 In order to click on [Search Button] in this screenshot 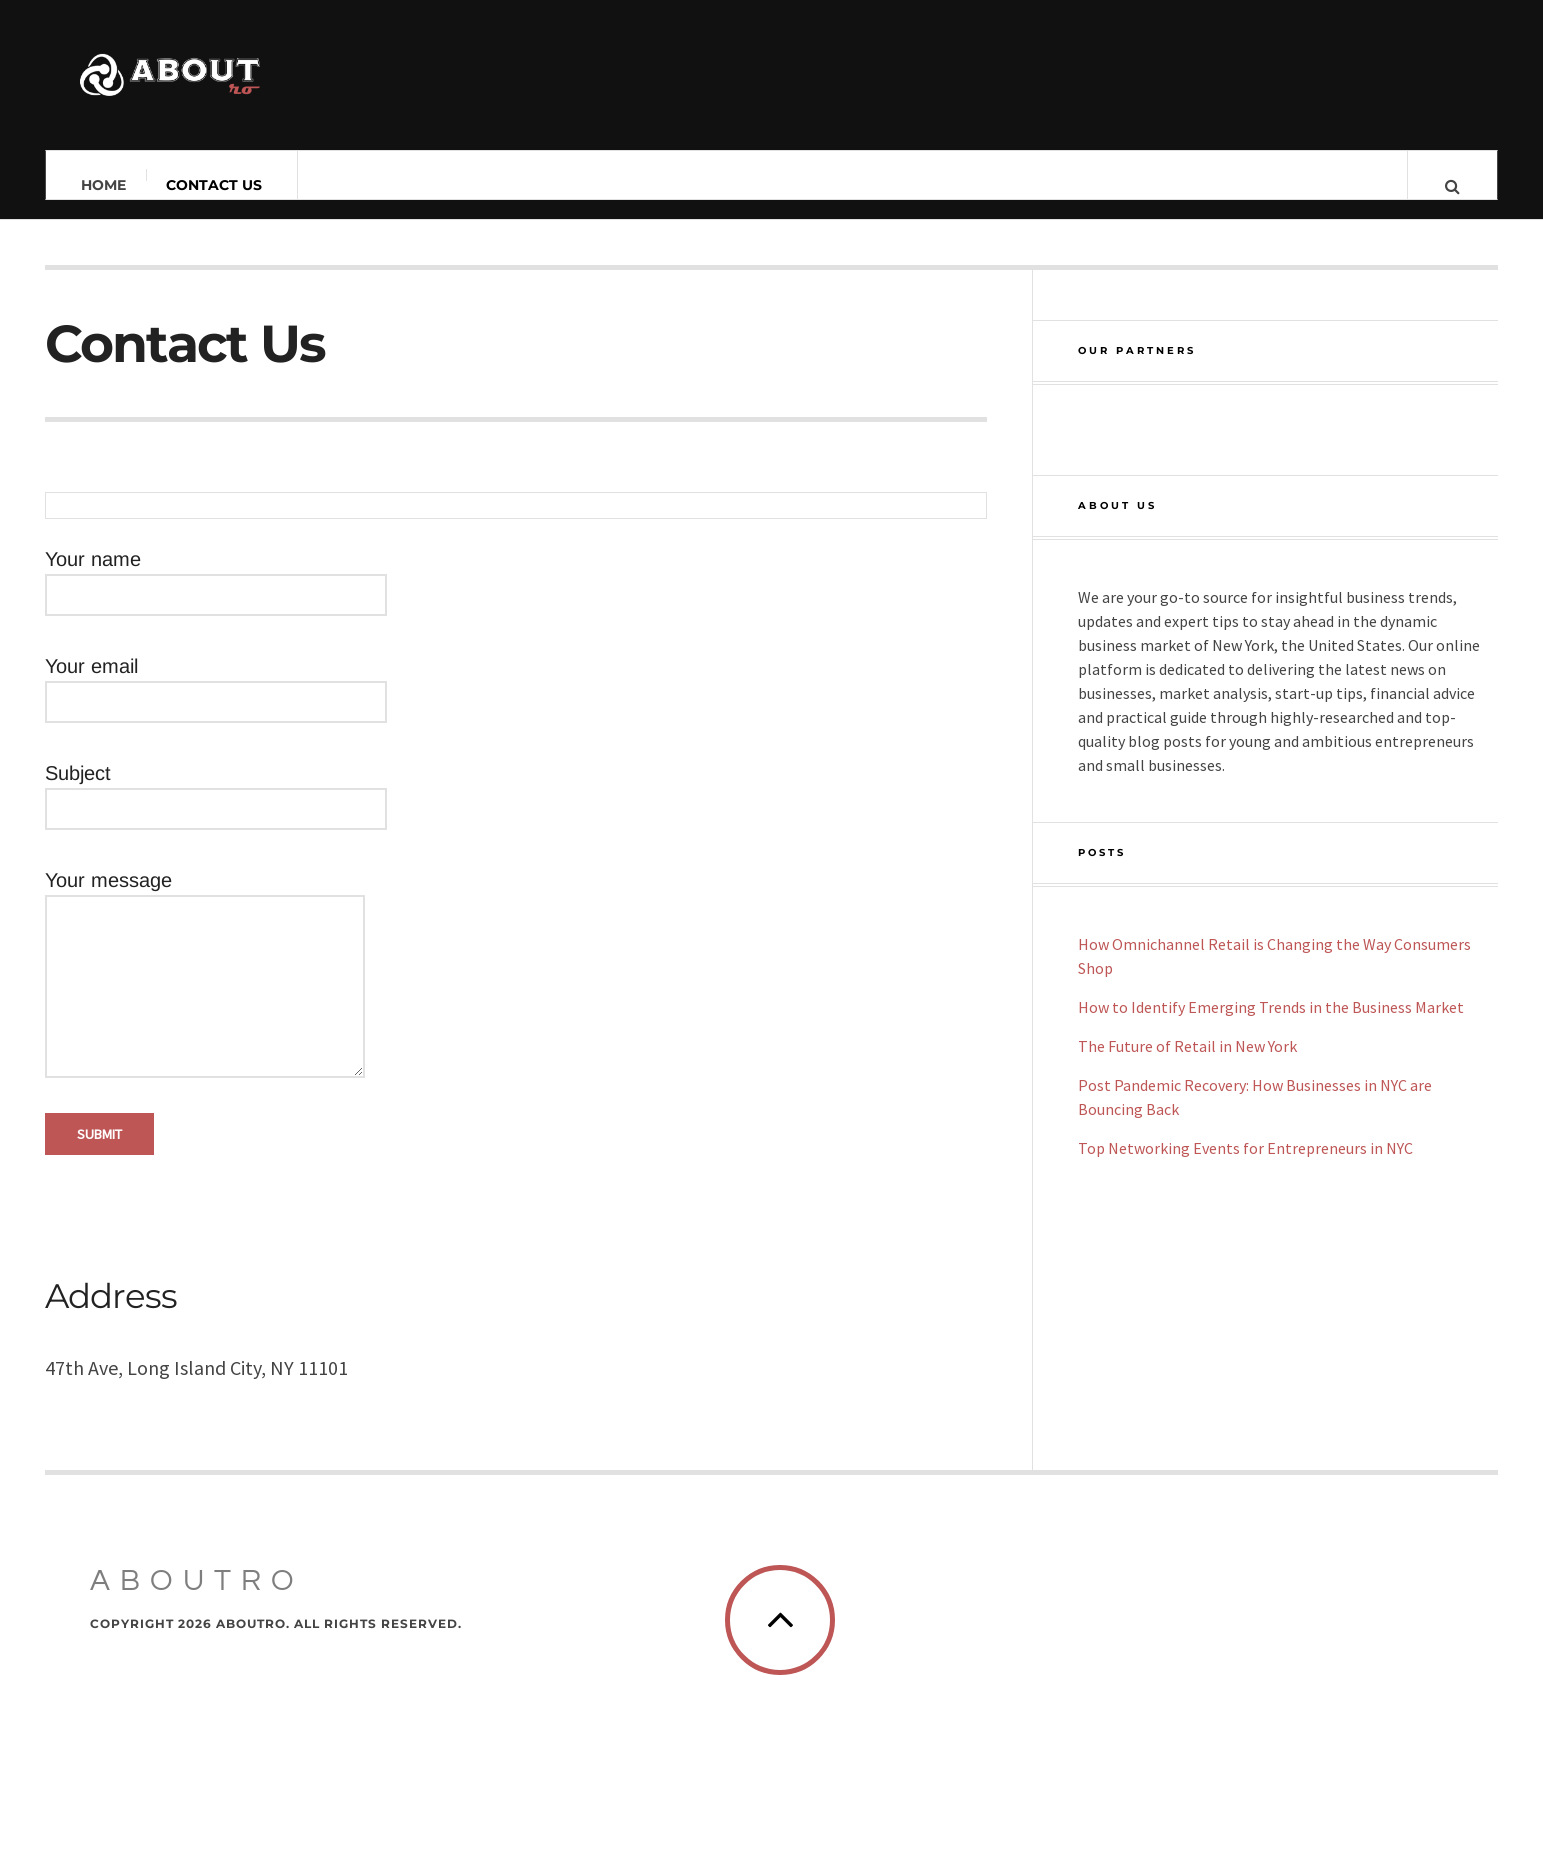, I will do `click(1452, 185)`.